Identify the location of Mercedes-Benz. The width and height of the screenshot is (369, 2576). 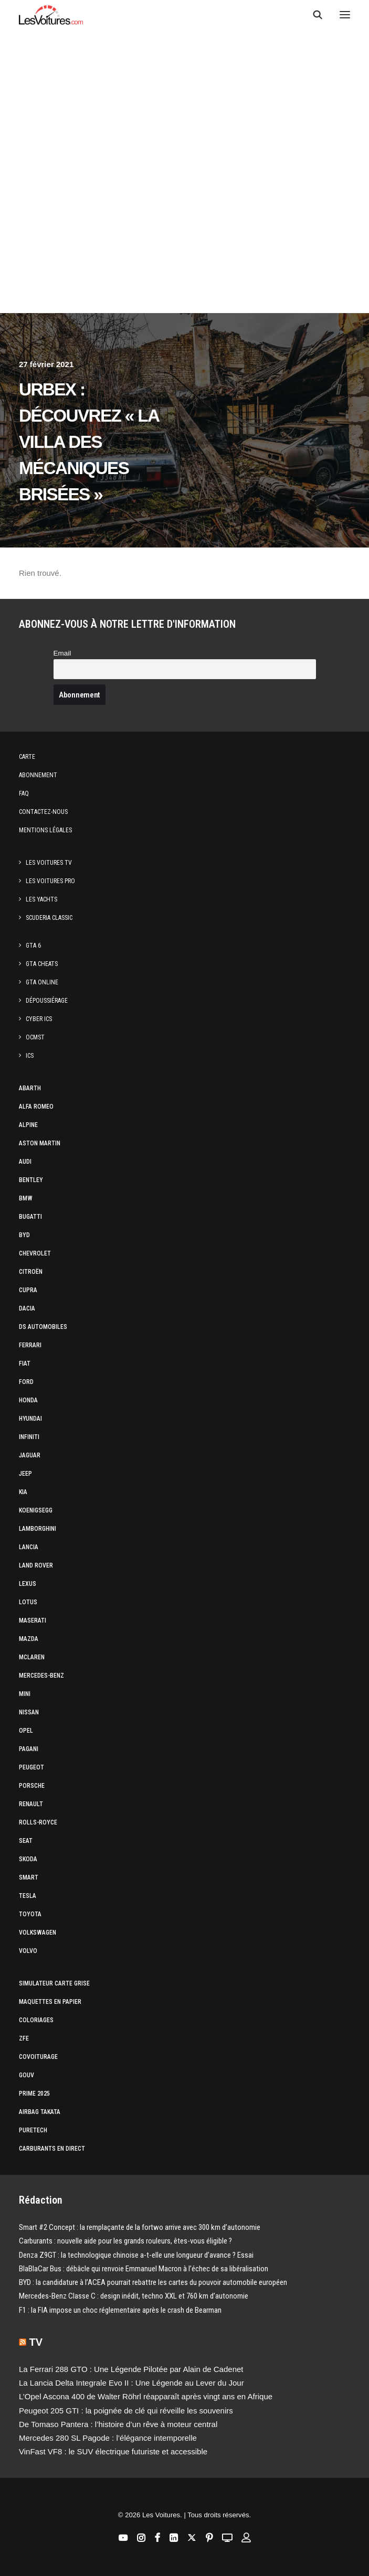
(41, 1675).